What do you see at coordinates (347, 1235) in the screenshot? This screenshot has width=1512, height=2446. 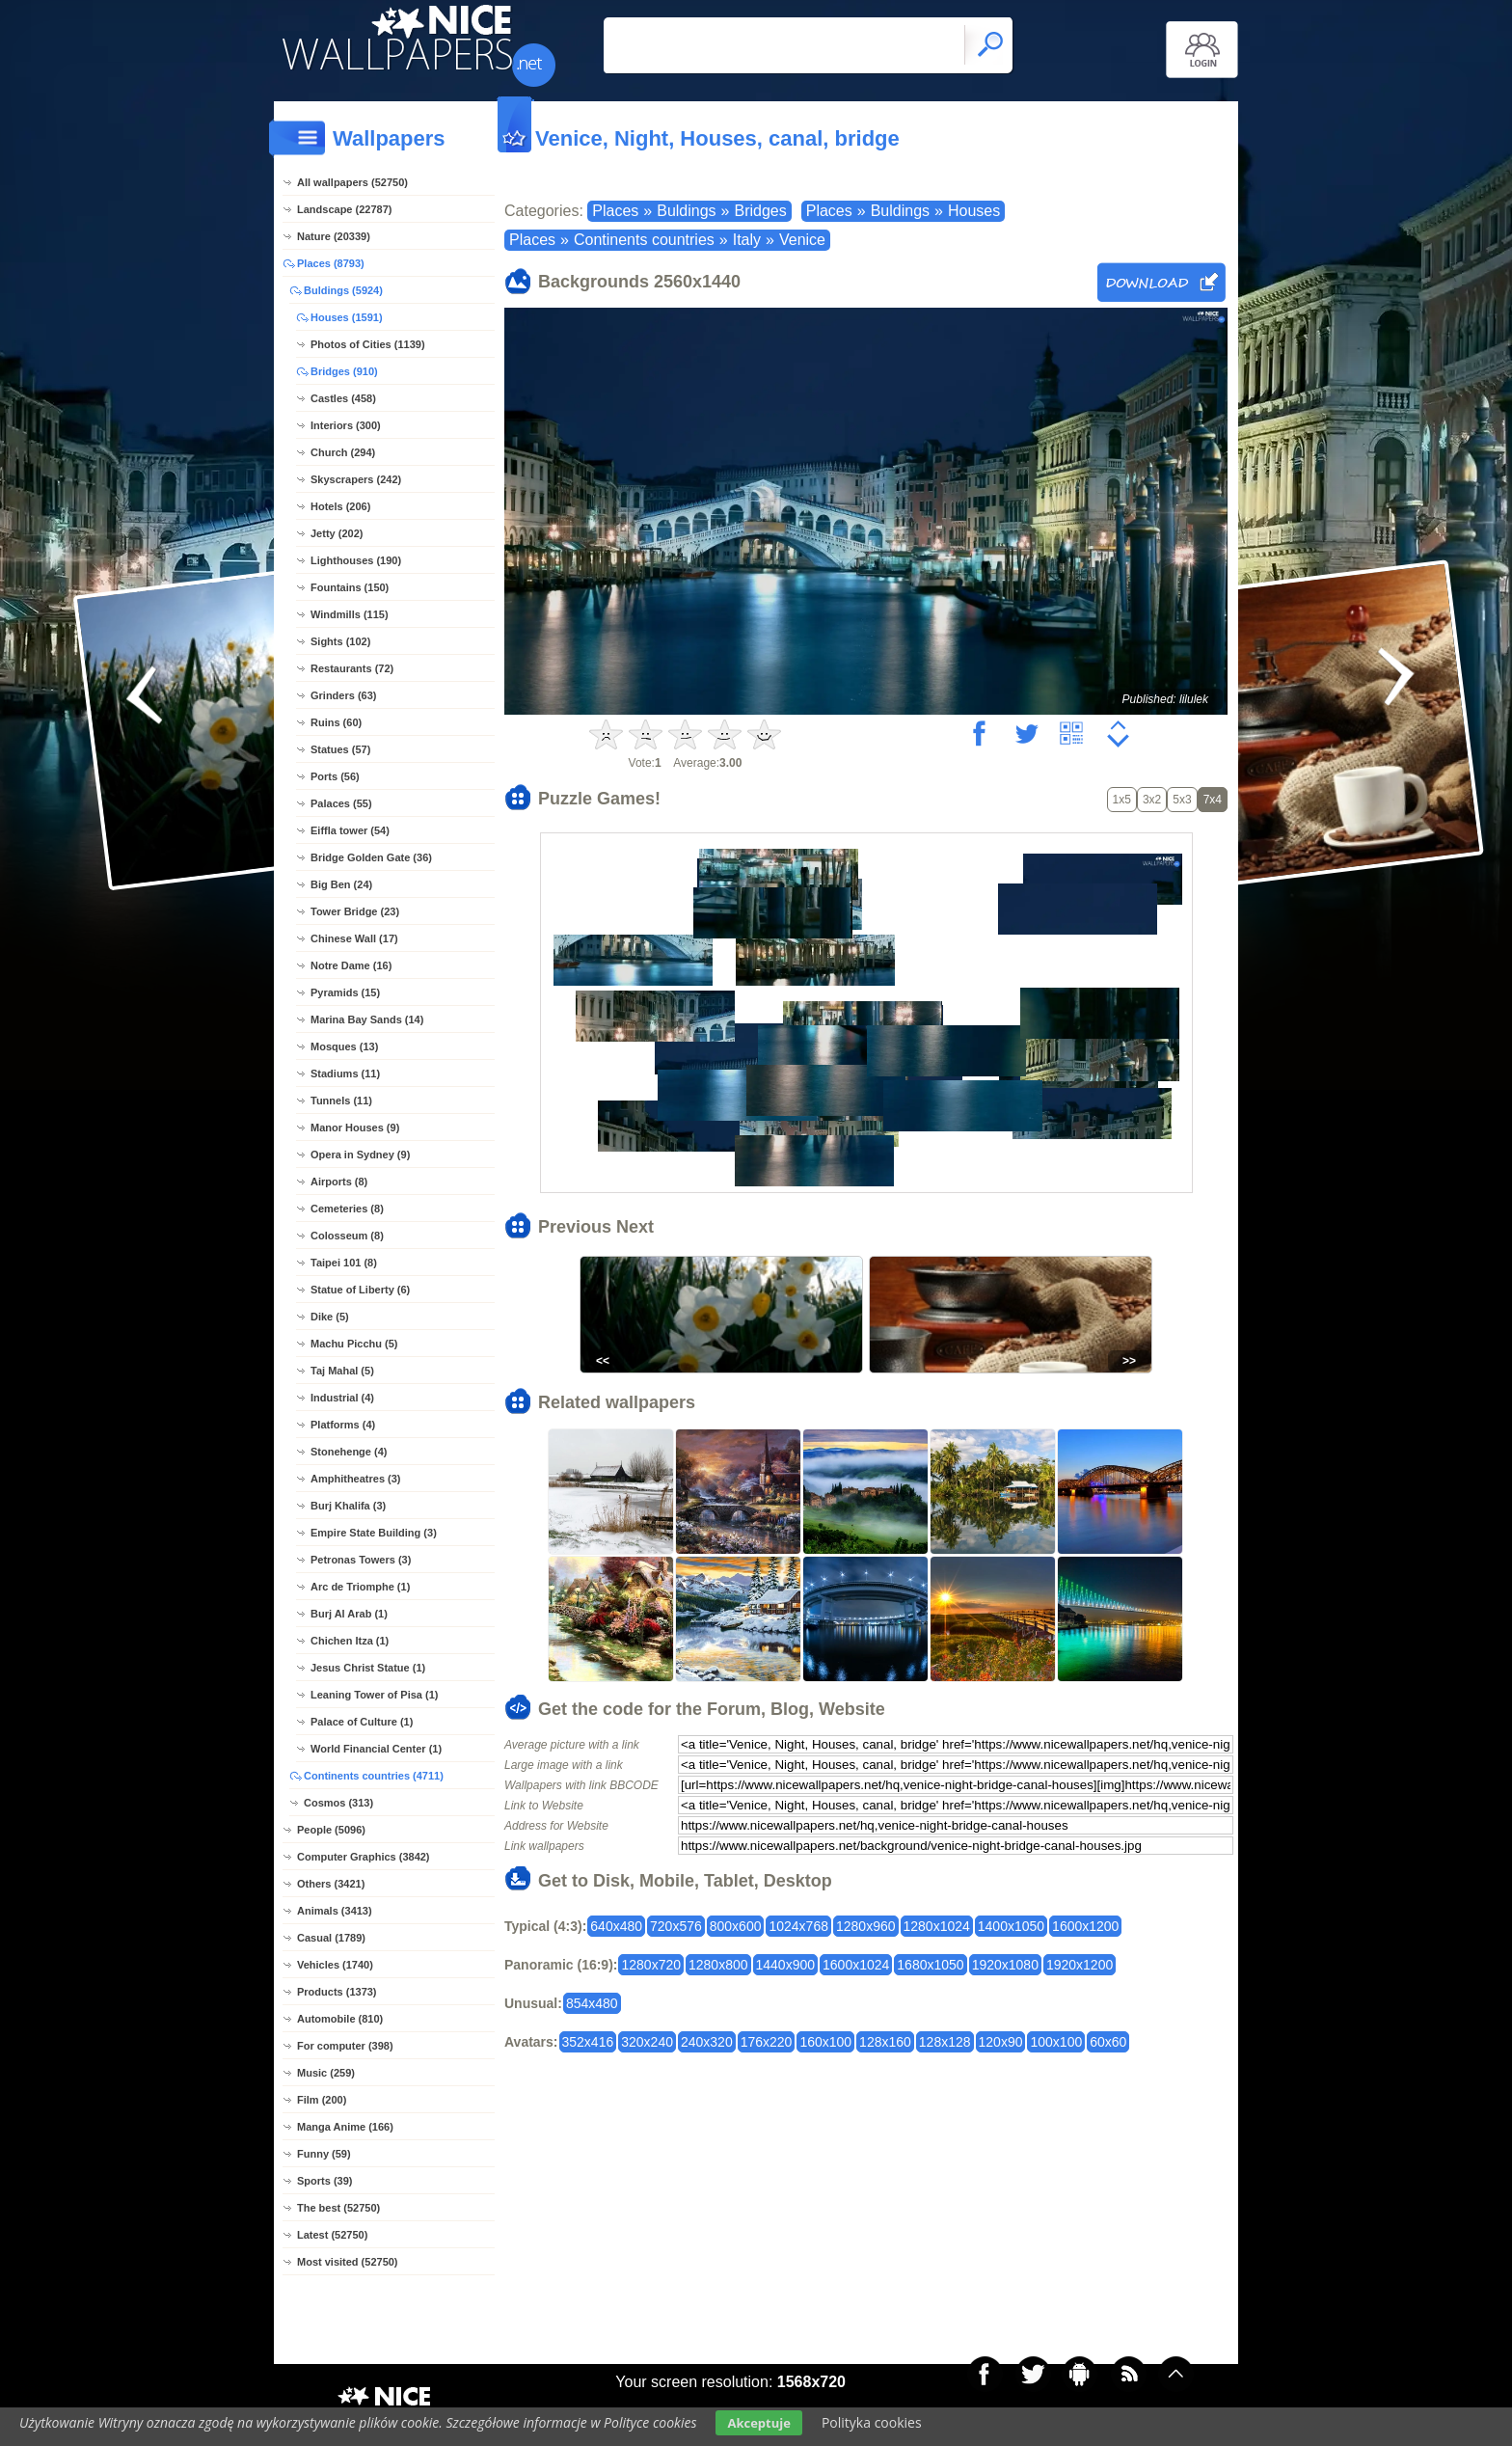 I see `Colosseum (8)` at bounding box center [347, 1235].